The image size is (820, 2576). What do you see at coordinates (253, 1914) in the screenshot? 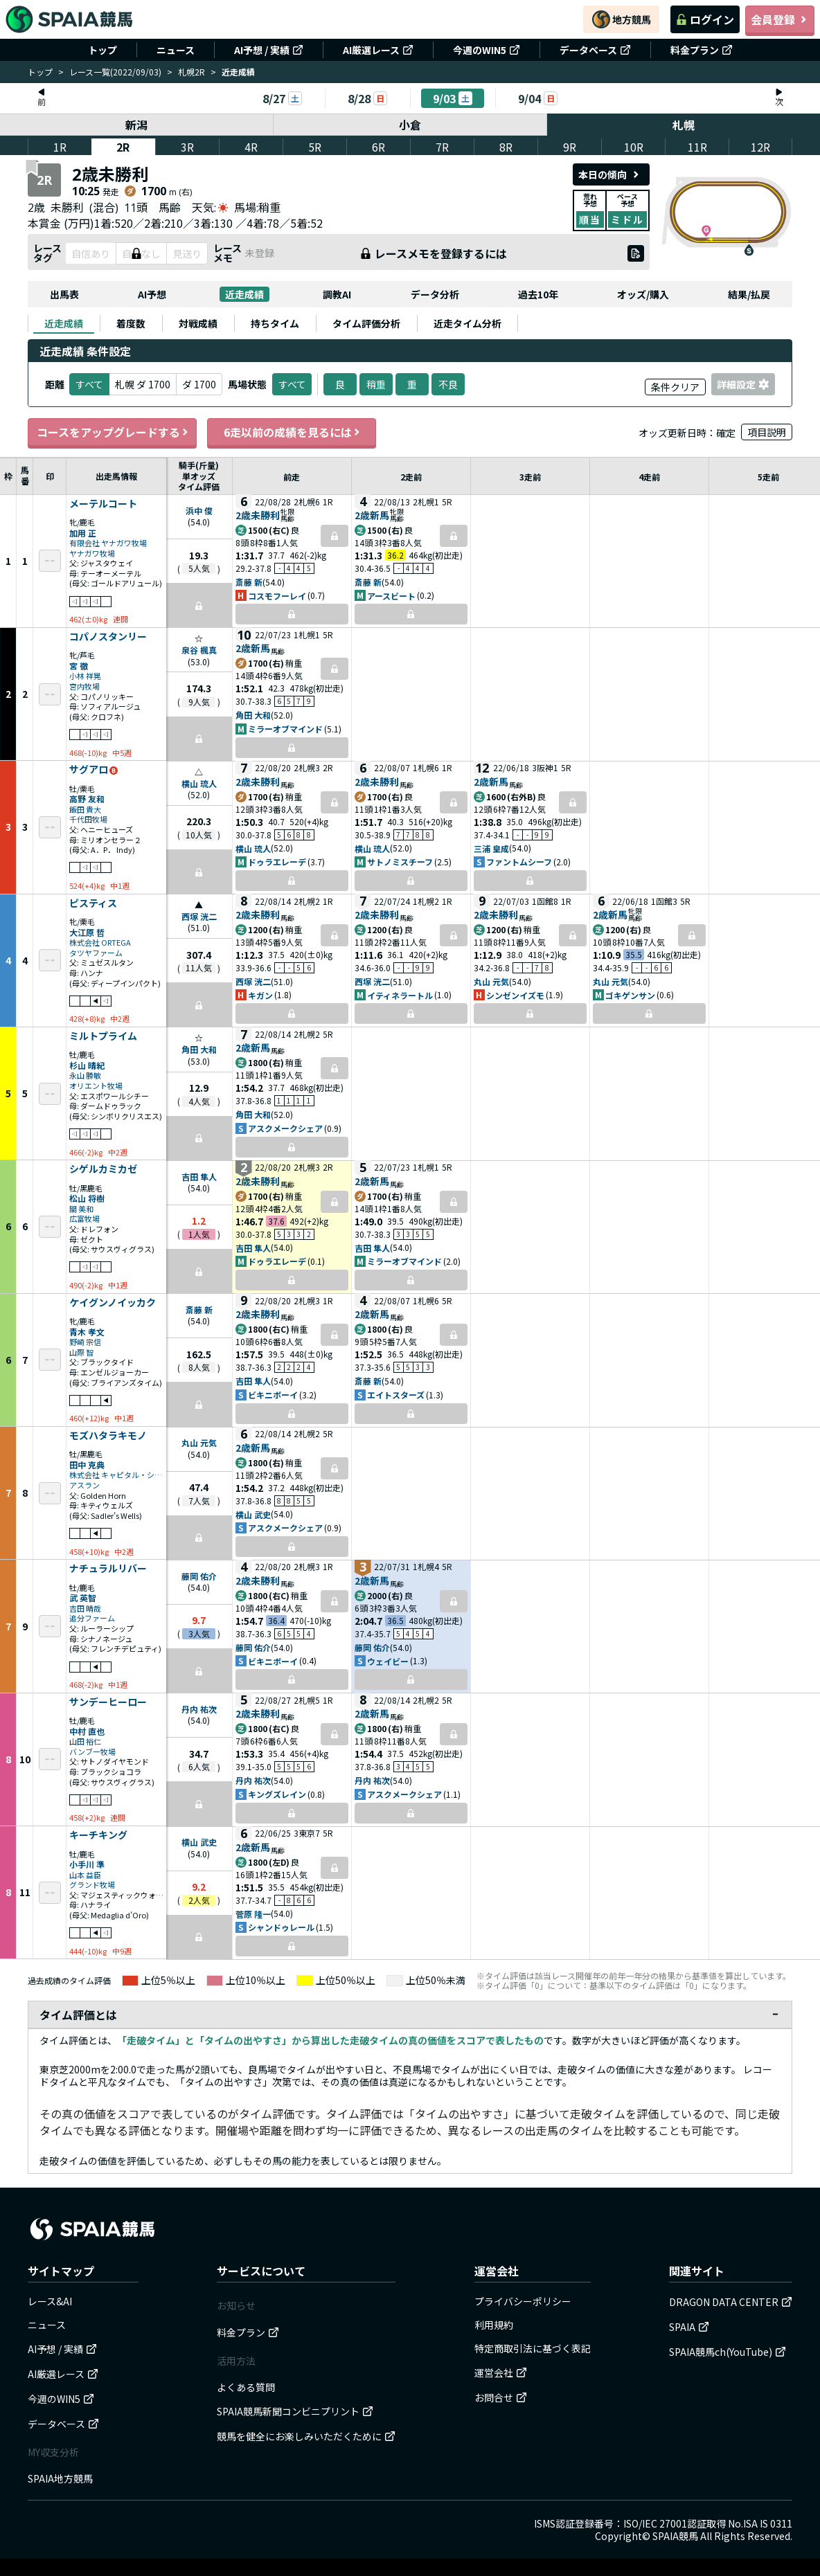
I see `菅原 隆一` at bounding box center [253, 1914].